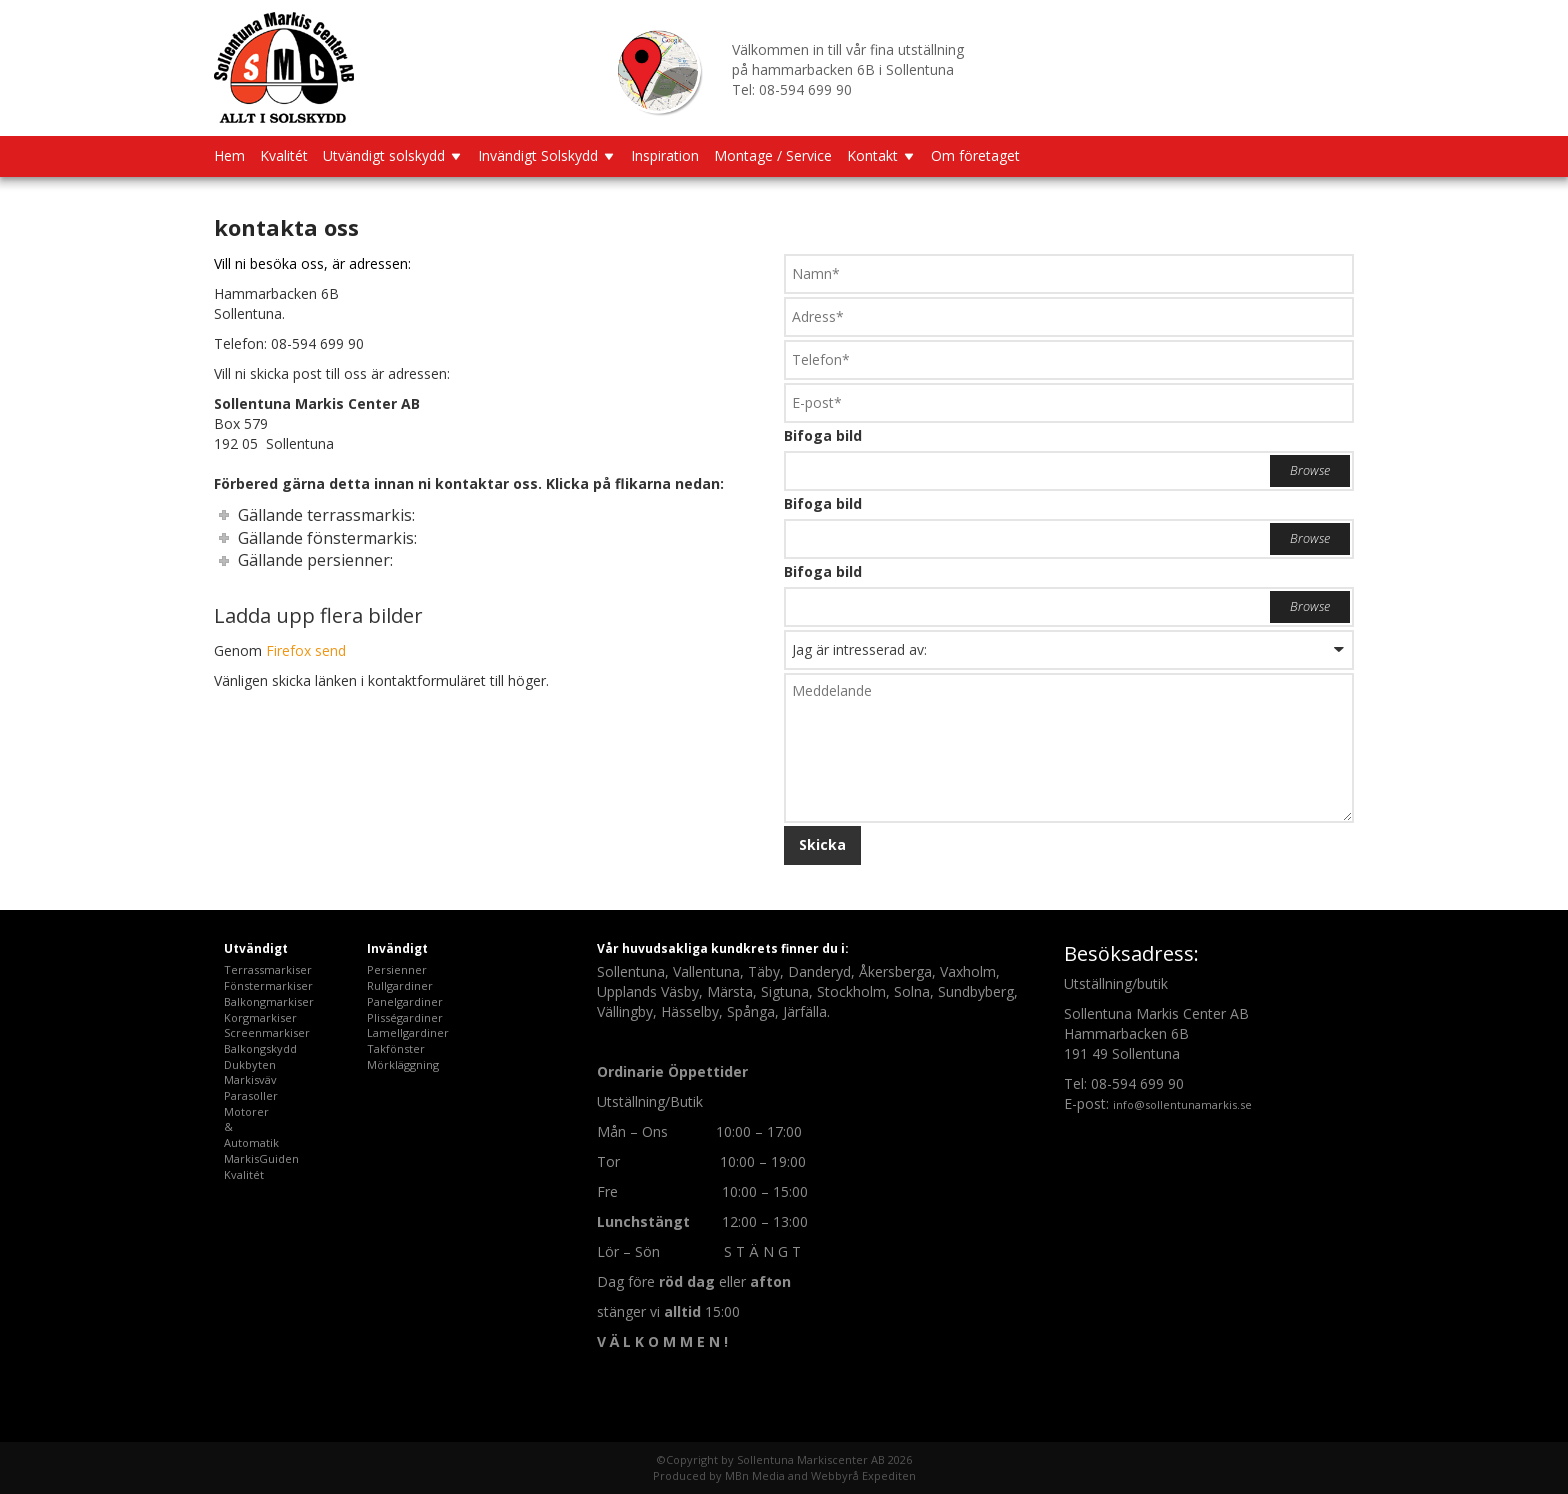 This screenshot has width=1568, height=1494. What do you see at coordinates (405, 1017) in the screenshot?
I see `Plisségardiner` at bounding box center [405, 1017].